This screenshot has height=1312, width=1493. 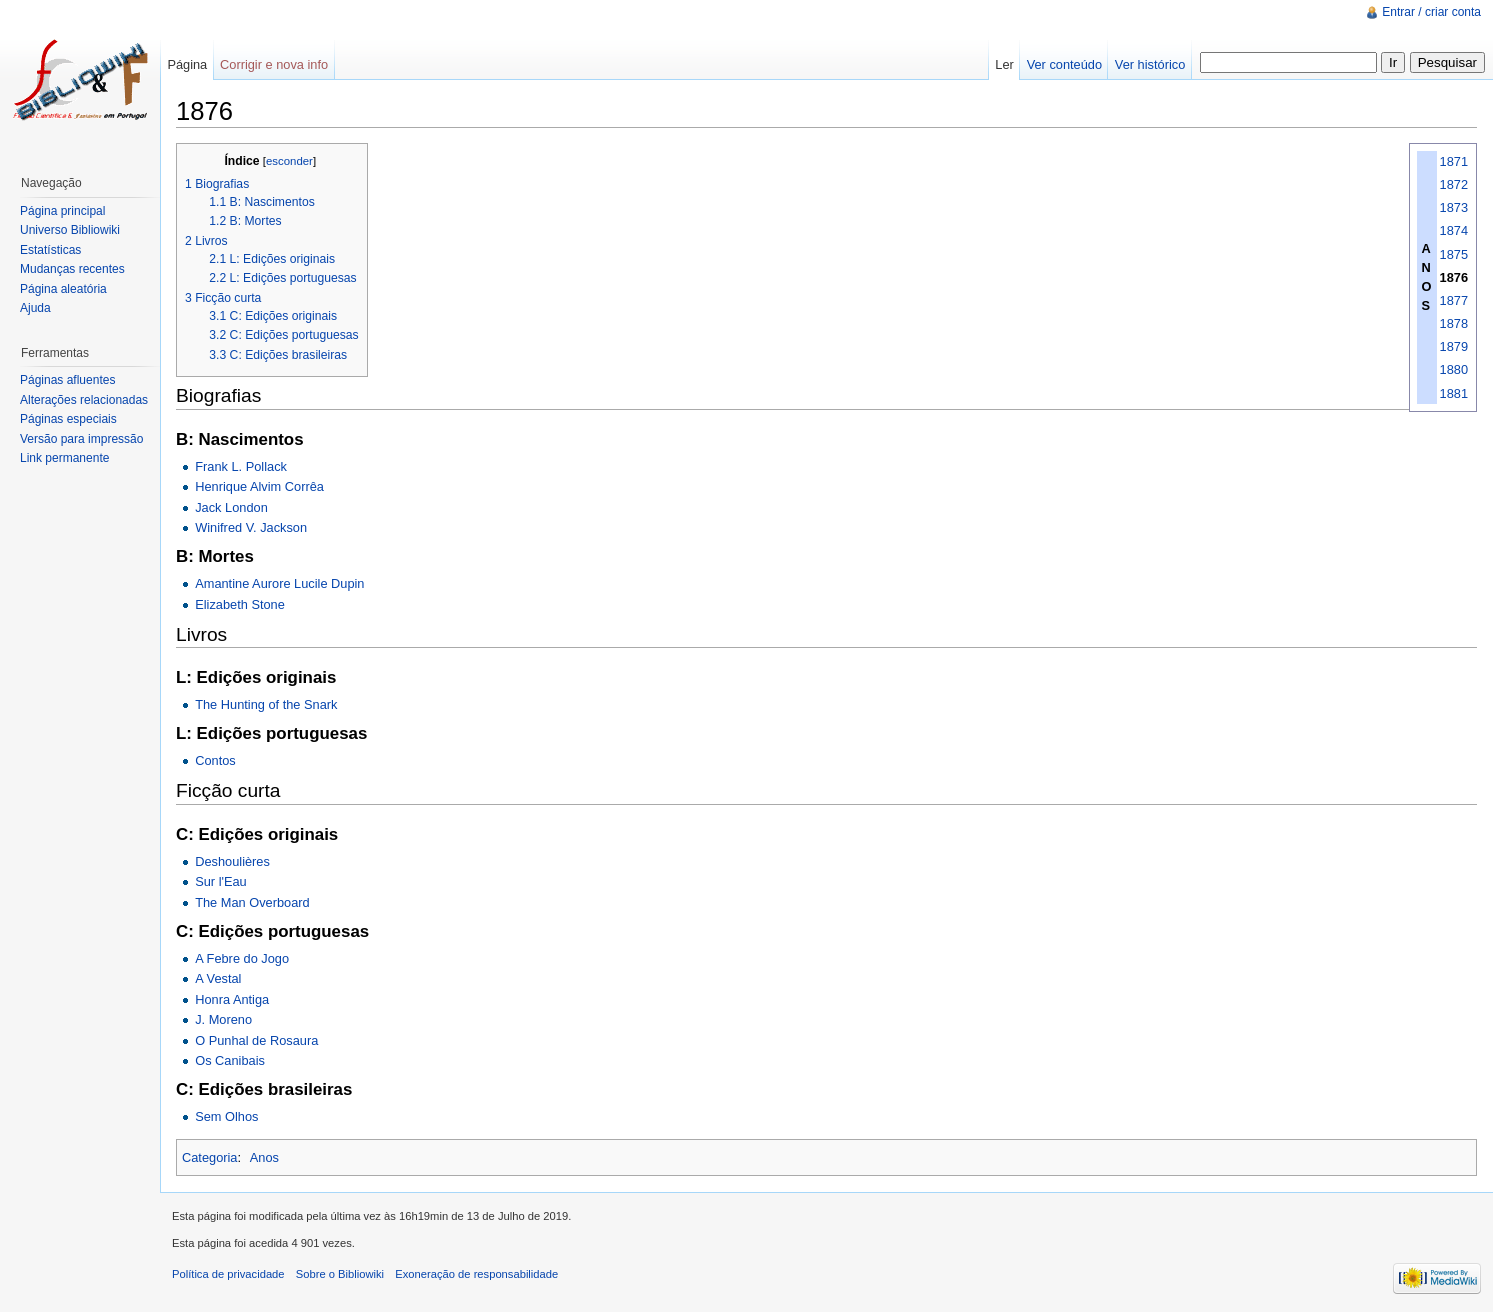 What do you see at coordinates (72, 269) in the screenshot?
I see `Mudanças recentes` at bounding box center [72, 269].